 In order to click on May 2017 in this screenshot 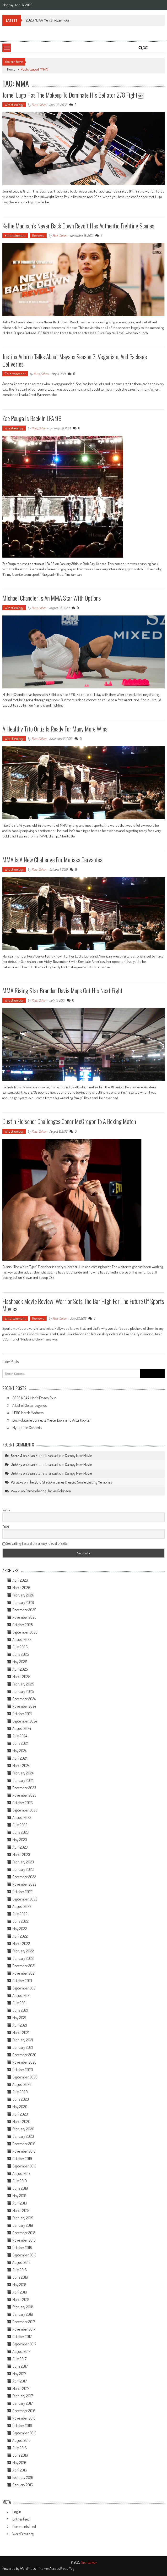, I will do `click(19, 2373)`.